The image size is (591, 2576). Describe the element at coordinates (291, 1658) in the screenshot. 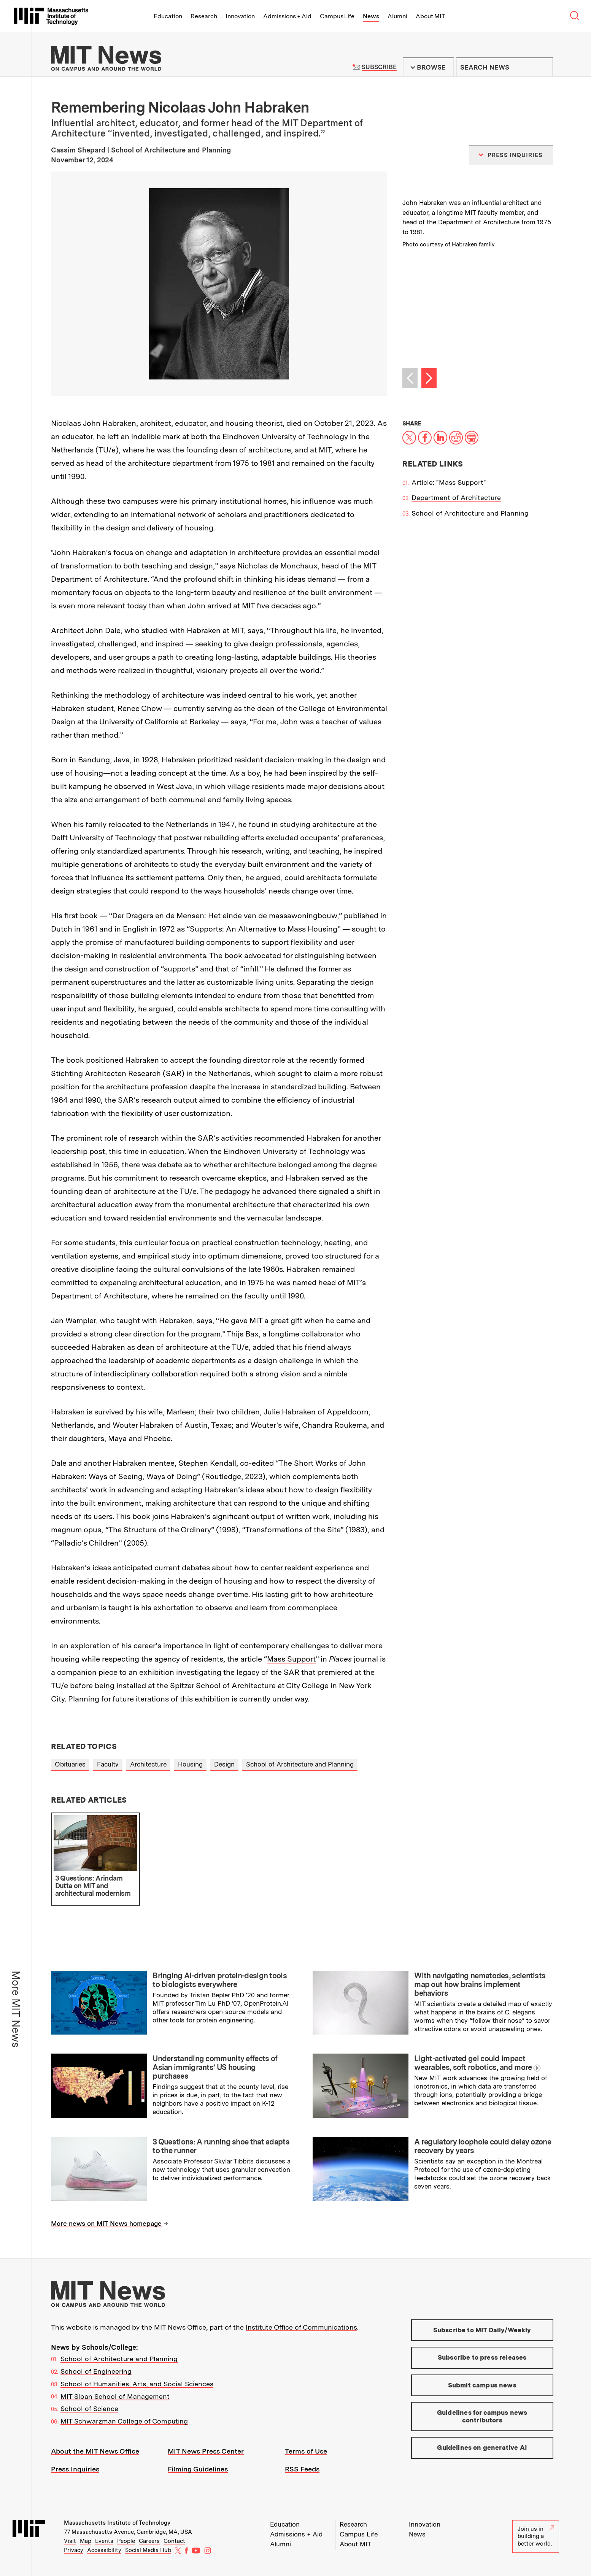

I see `Mass Support` at that location.